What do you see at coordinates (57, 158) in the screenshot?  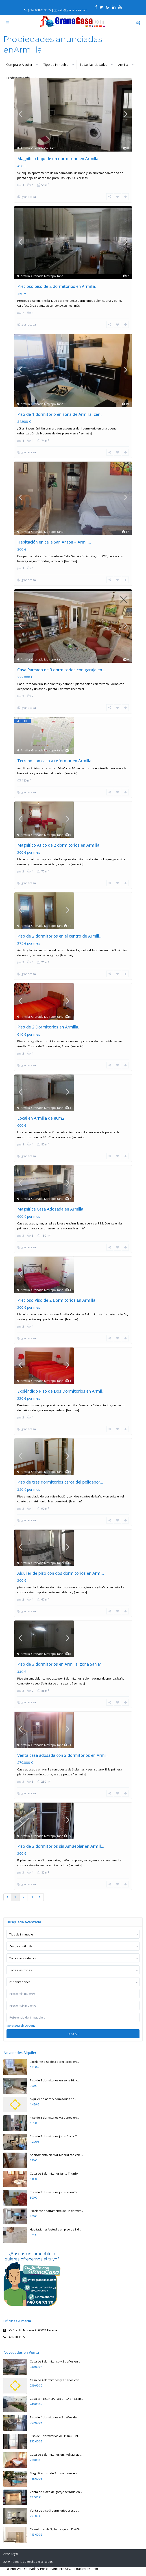 I see `Magnífico bajo de un dormitorio en Armilla` at bounding box center [57, 158].